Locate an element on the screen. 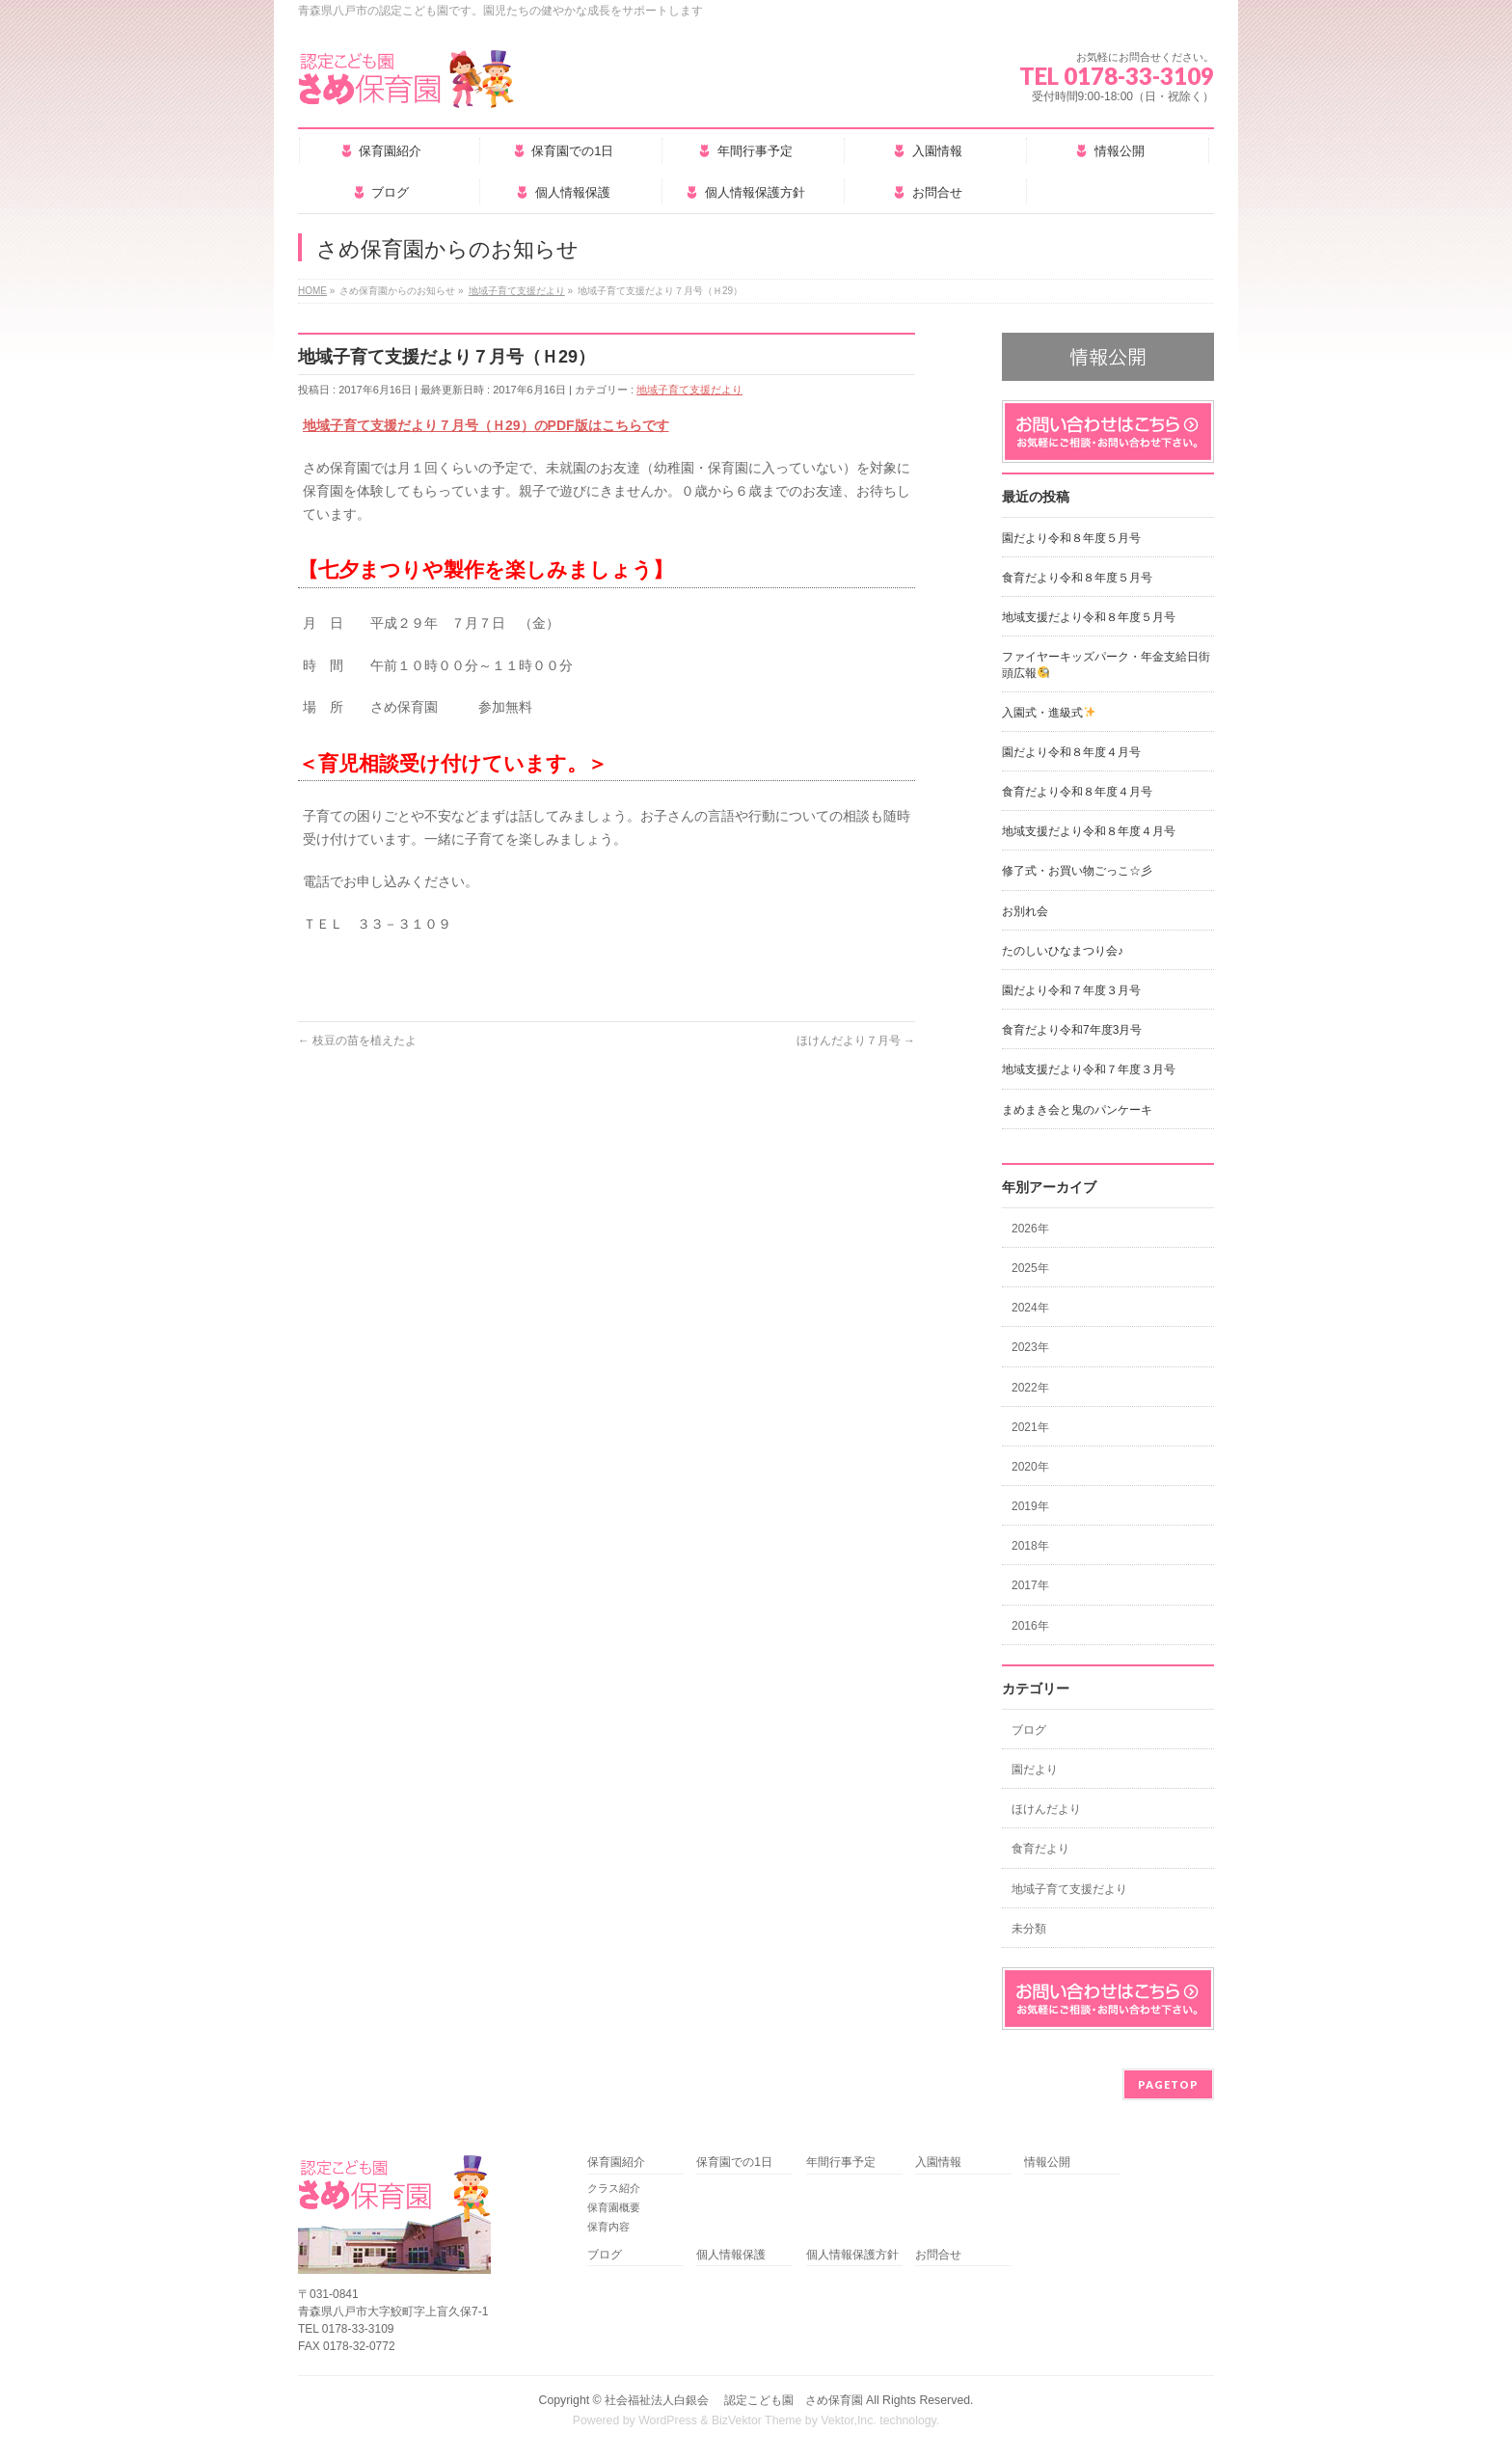 The width and height of the screenshot is (1512, 2460). 地域支援だより令和８年度４月号 is located at coordinates (1088, 831).